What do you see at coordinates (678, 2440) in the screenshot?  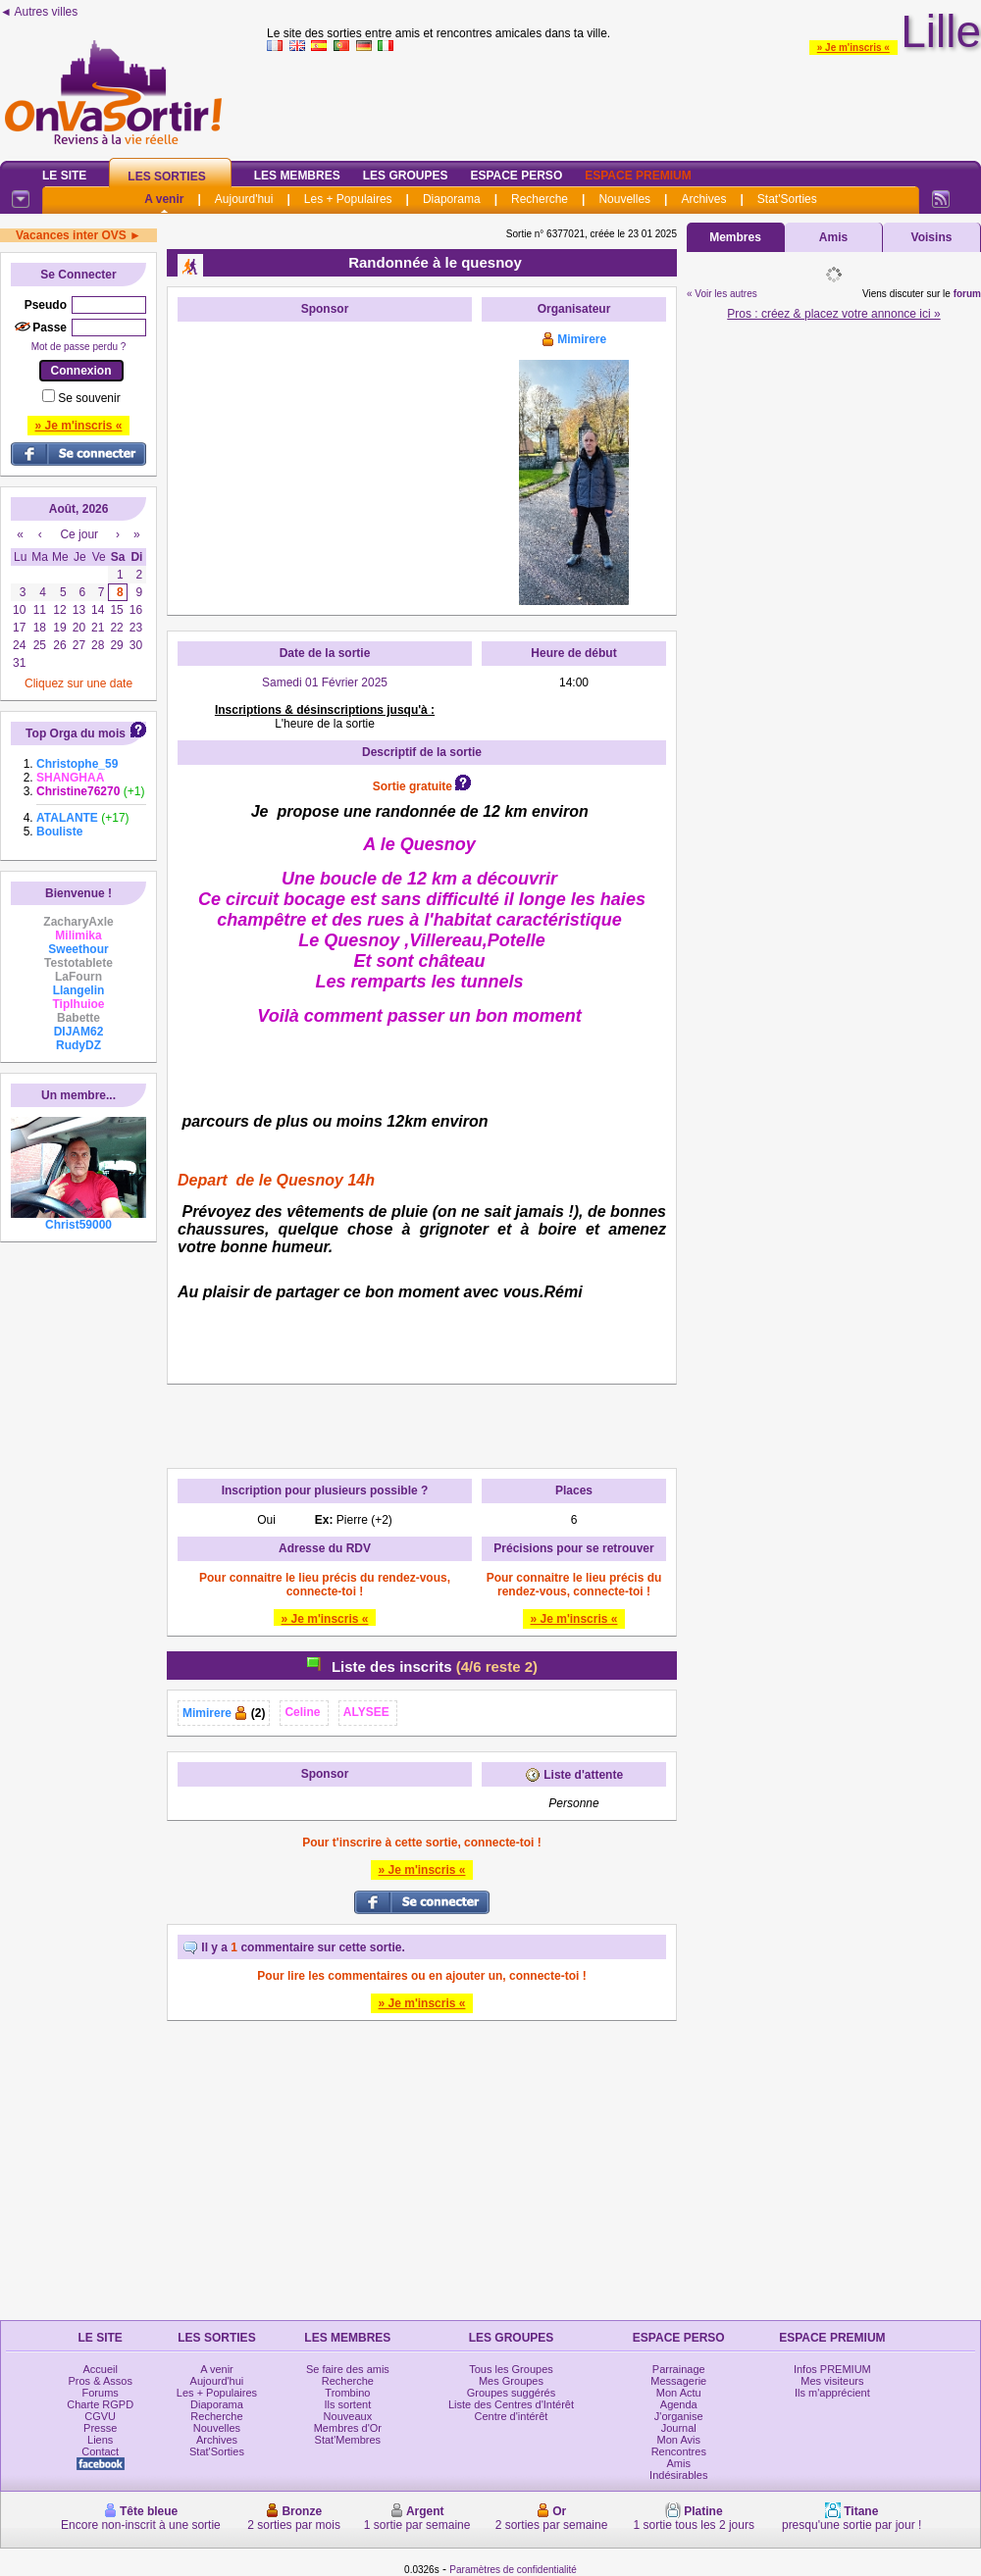 I see `Mon Avis` at bounding box center [678, 2440].